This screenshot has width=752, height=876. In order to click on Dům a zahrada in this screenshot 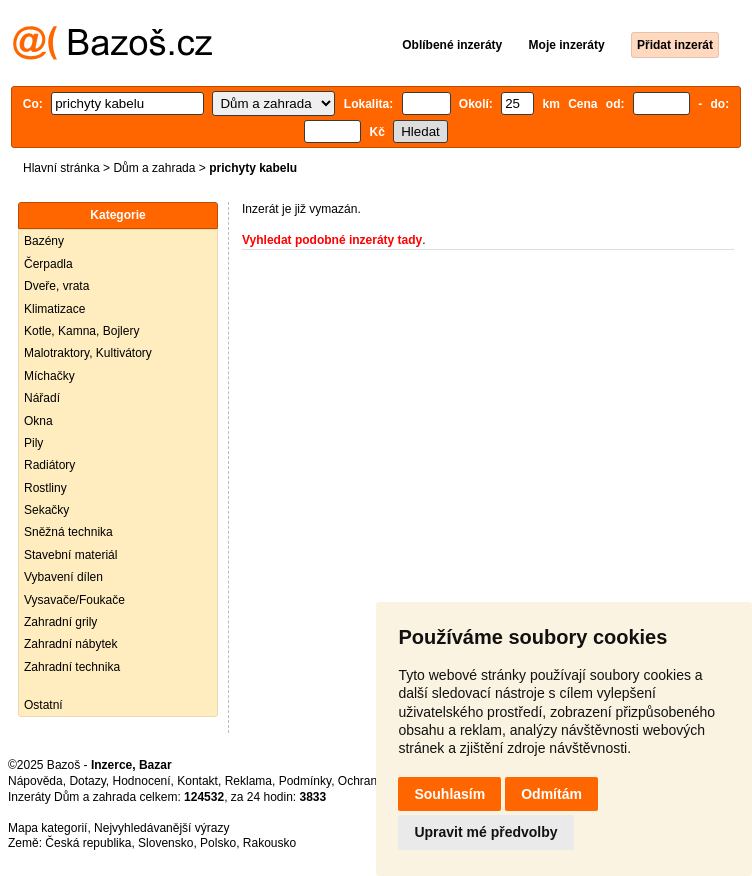, I will do `click(154, 168)`.